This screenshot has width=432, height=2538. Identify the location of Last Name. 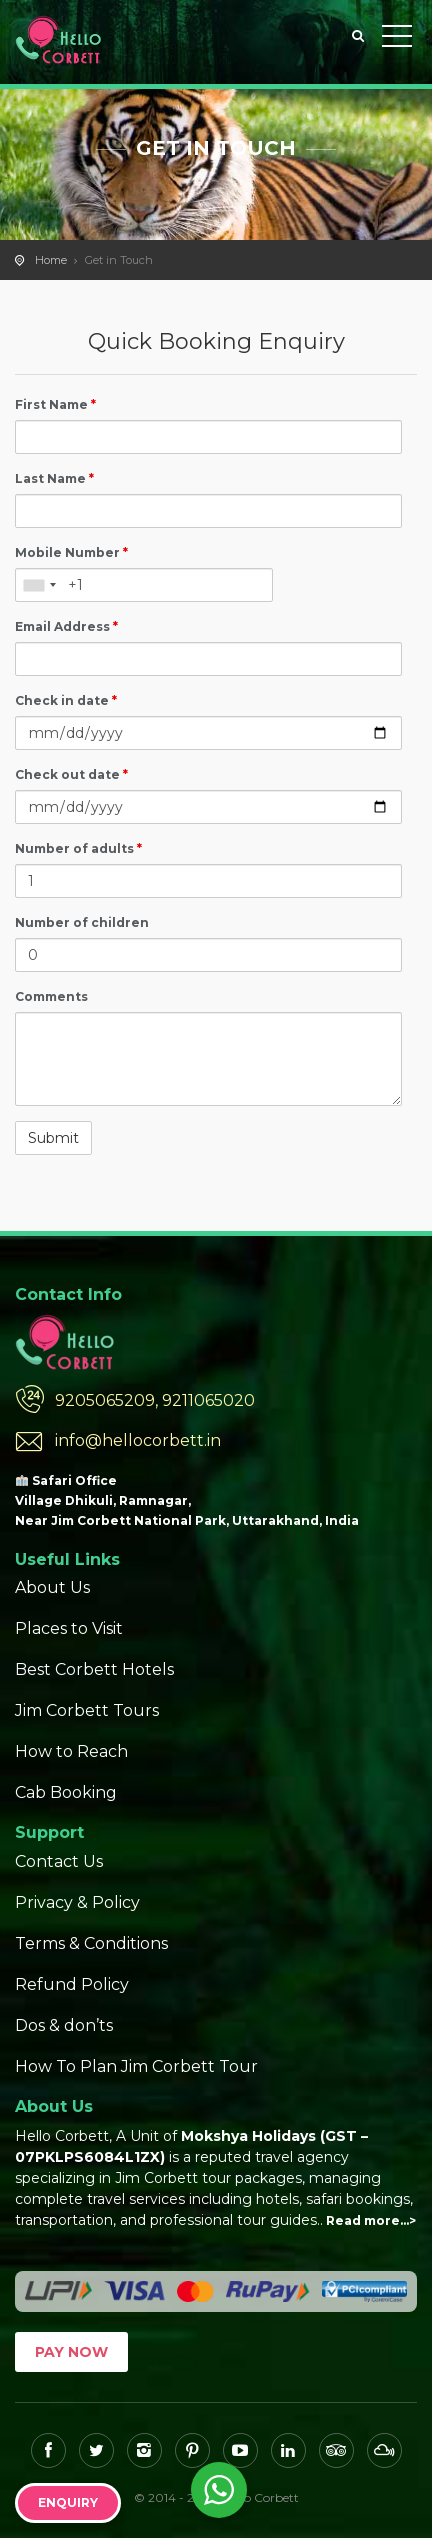
(54, 478).